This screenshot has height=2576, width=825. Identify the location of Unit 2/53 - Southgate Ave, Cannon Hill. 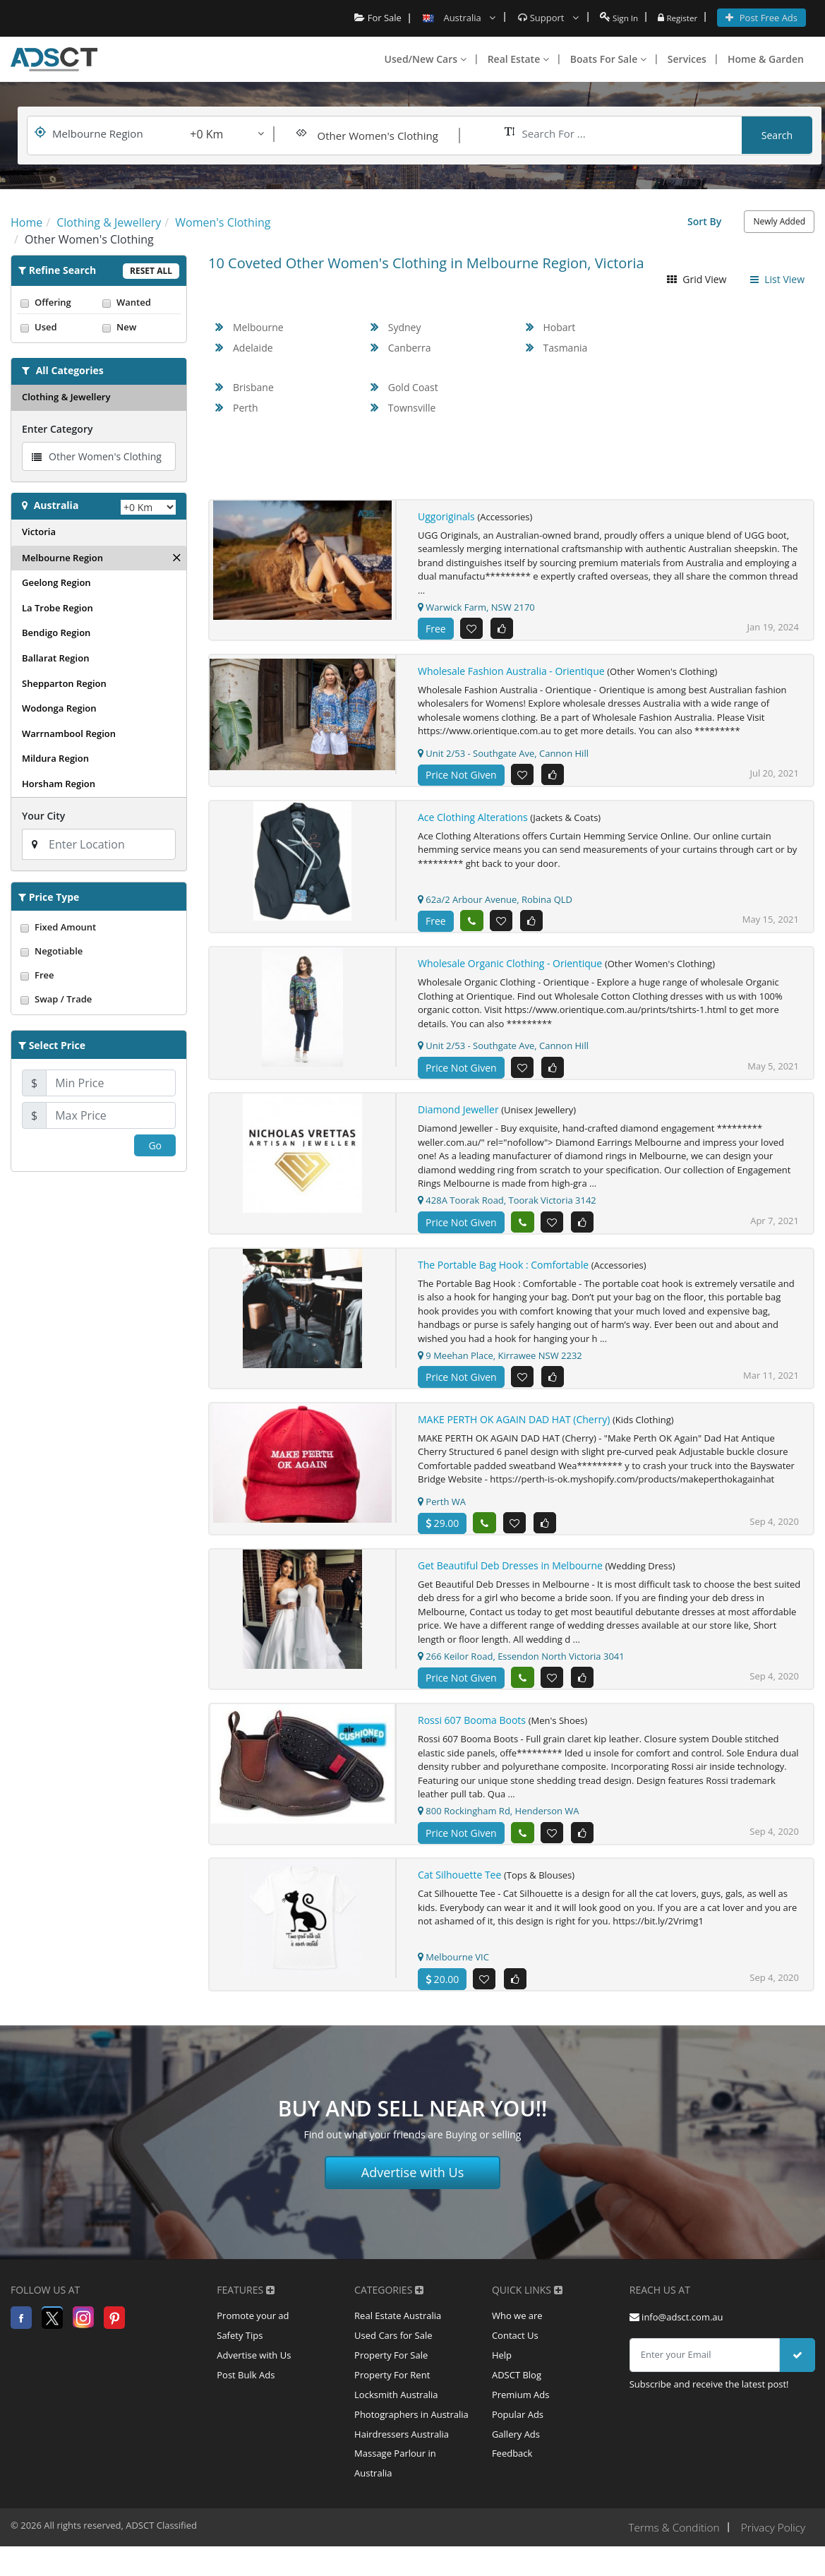
(503, 754).